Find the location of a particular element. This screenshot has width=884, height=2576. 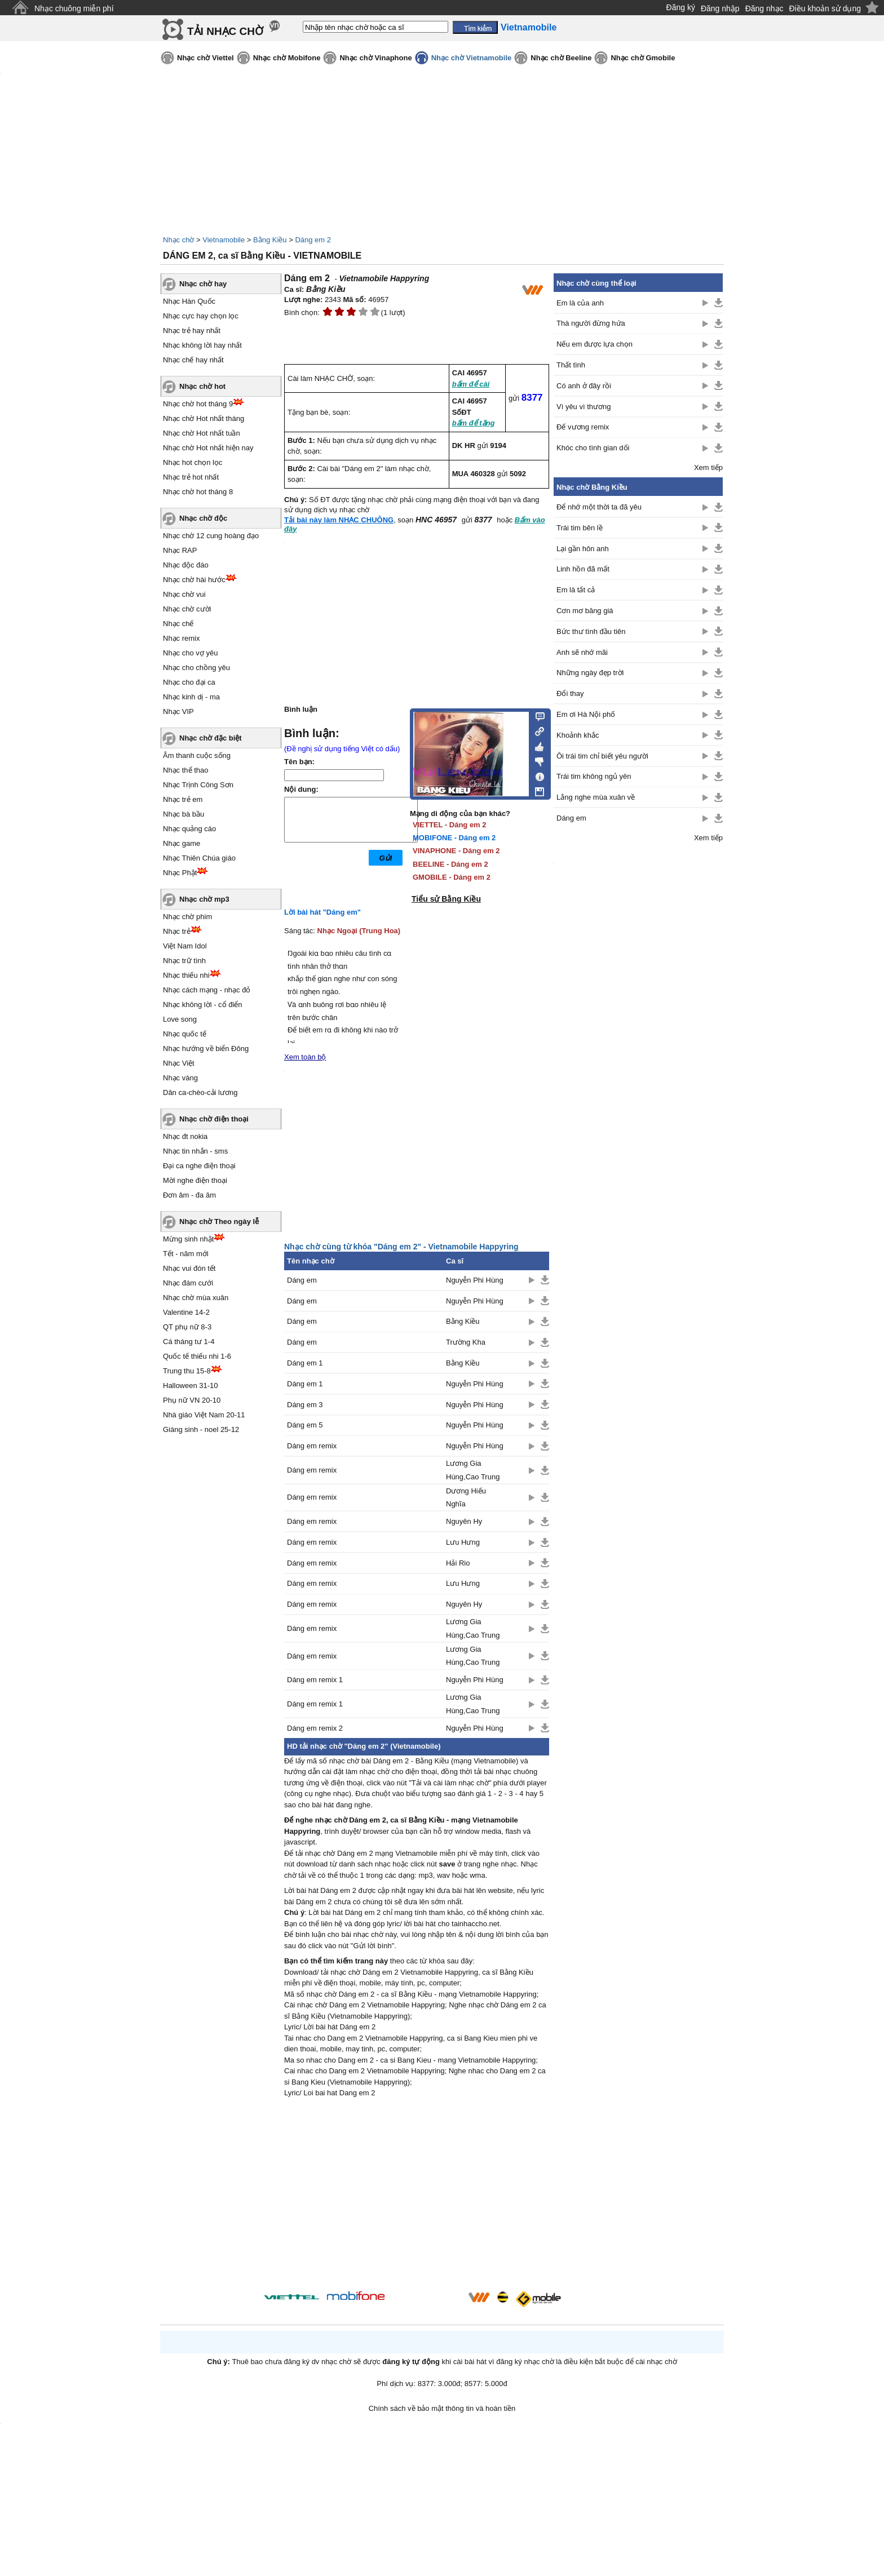

GMOBILE - Dáng em 2 is located at coordinates (451, 877).